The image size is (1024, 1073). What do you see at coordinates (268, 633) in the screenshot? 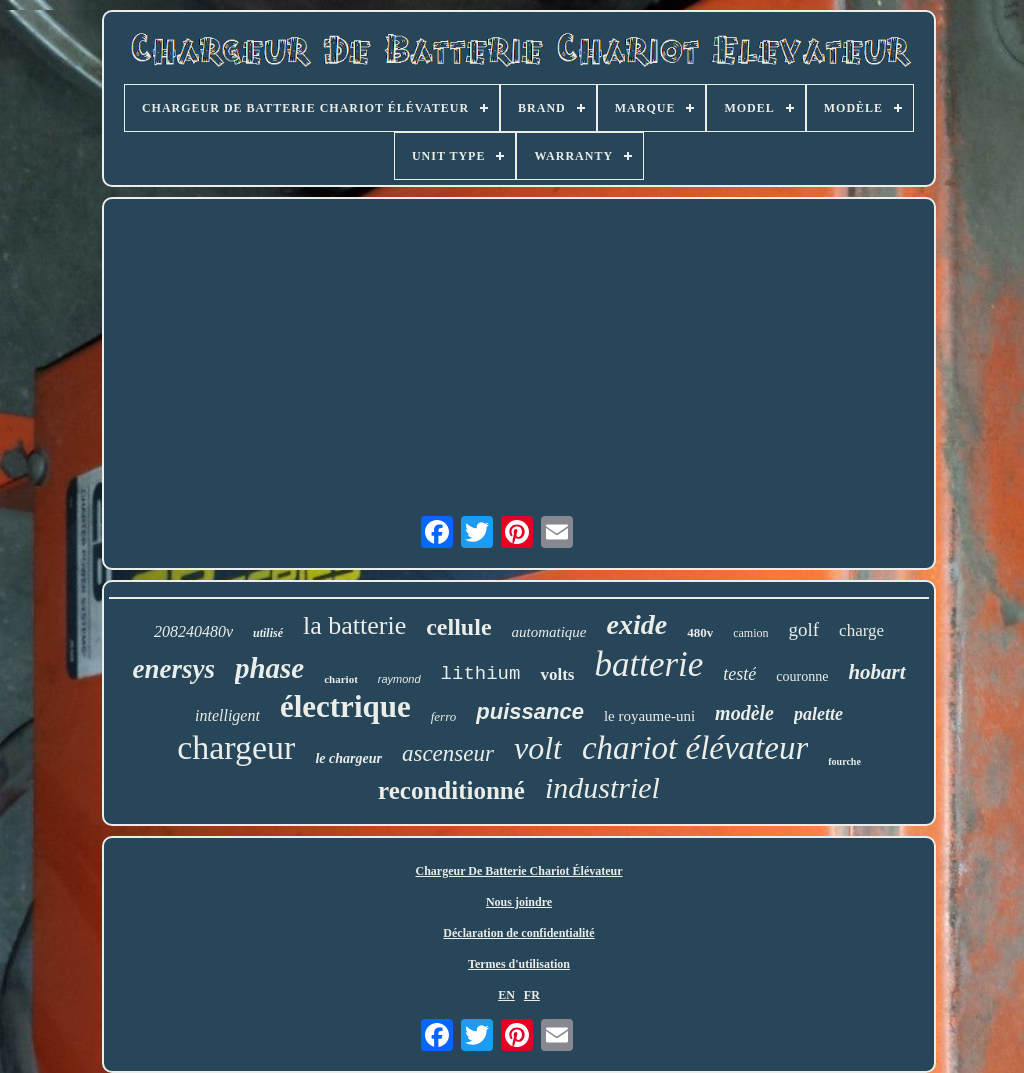
I see `utilisé` at bounding box center [268, 633].